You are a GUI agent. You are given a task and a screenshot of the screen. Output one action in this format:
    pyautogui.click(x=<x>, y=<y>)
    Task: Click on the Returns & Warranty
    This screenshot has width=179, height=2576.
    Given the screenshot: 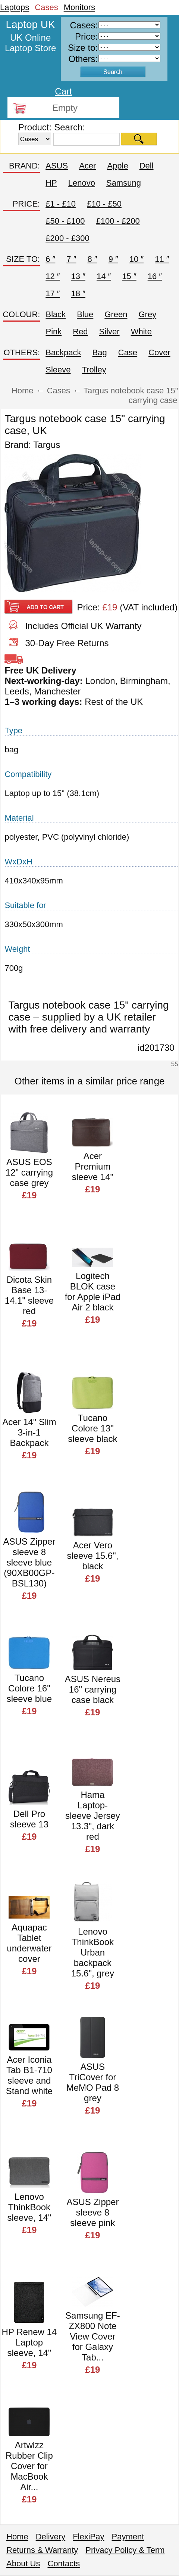 What is the action you would take?
    pyautogui.click(x=42, y=2550)
    